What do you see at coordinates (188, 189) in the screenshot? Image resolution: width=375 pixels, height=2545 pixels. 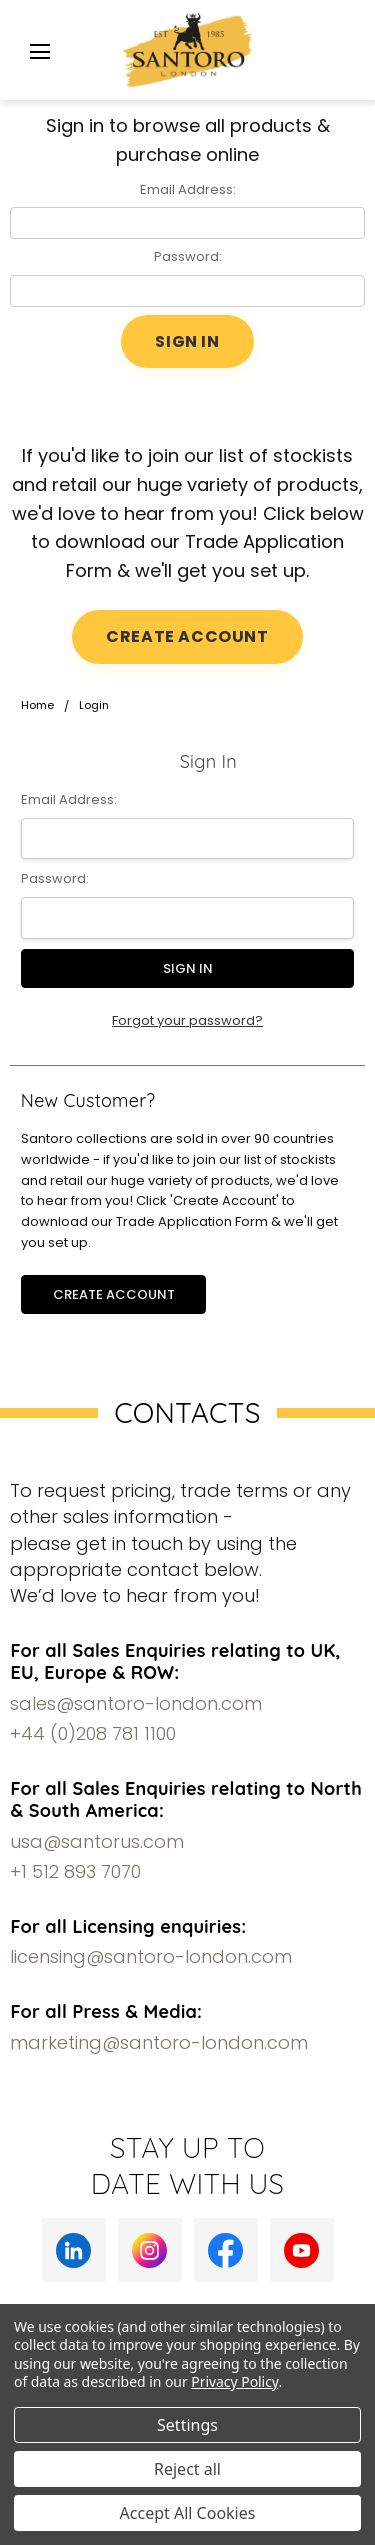 I see `Email Address:` at bounding box center [188, 189].